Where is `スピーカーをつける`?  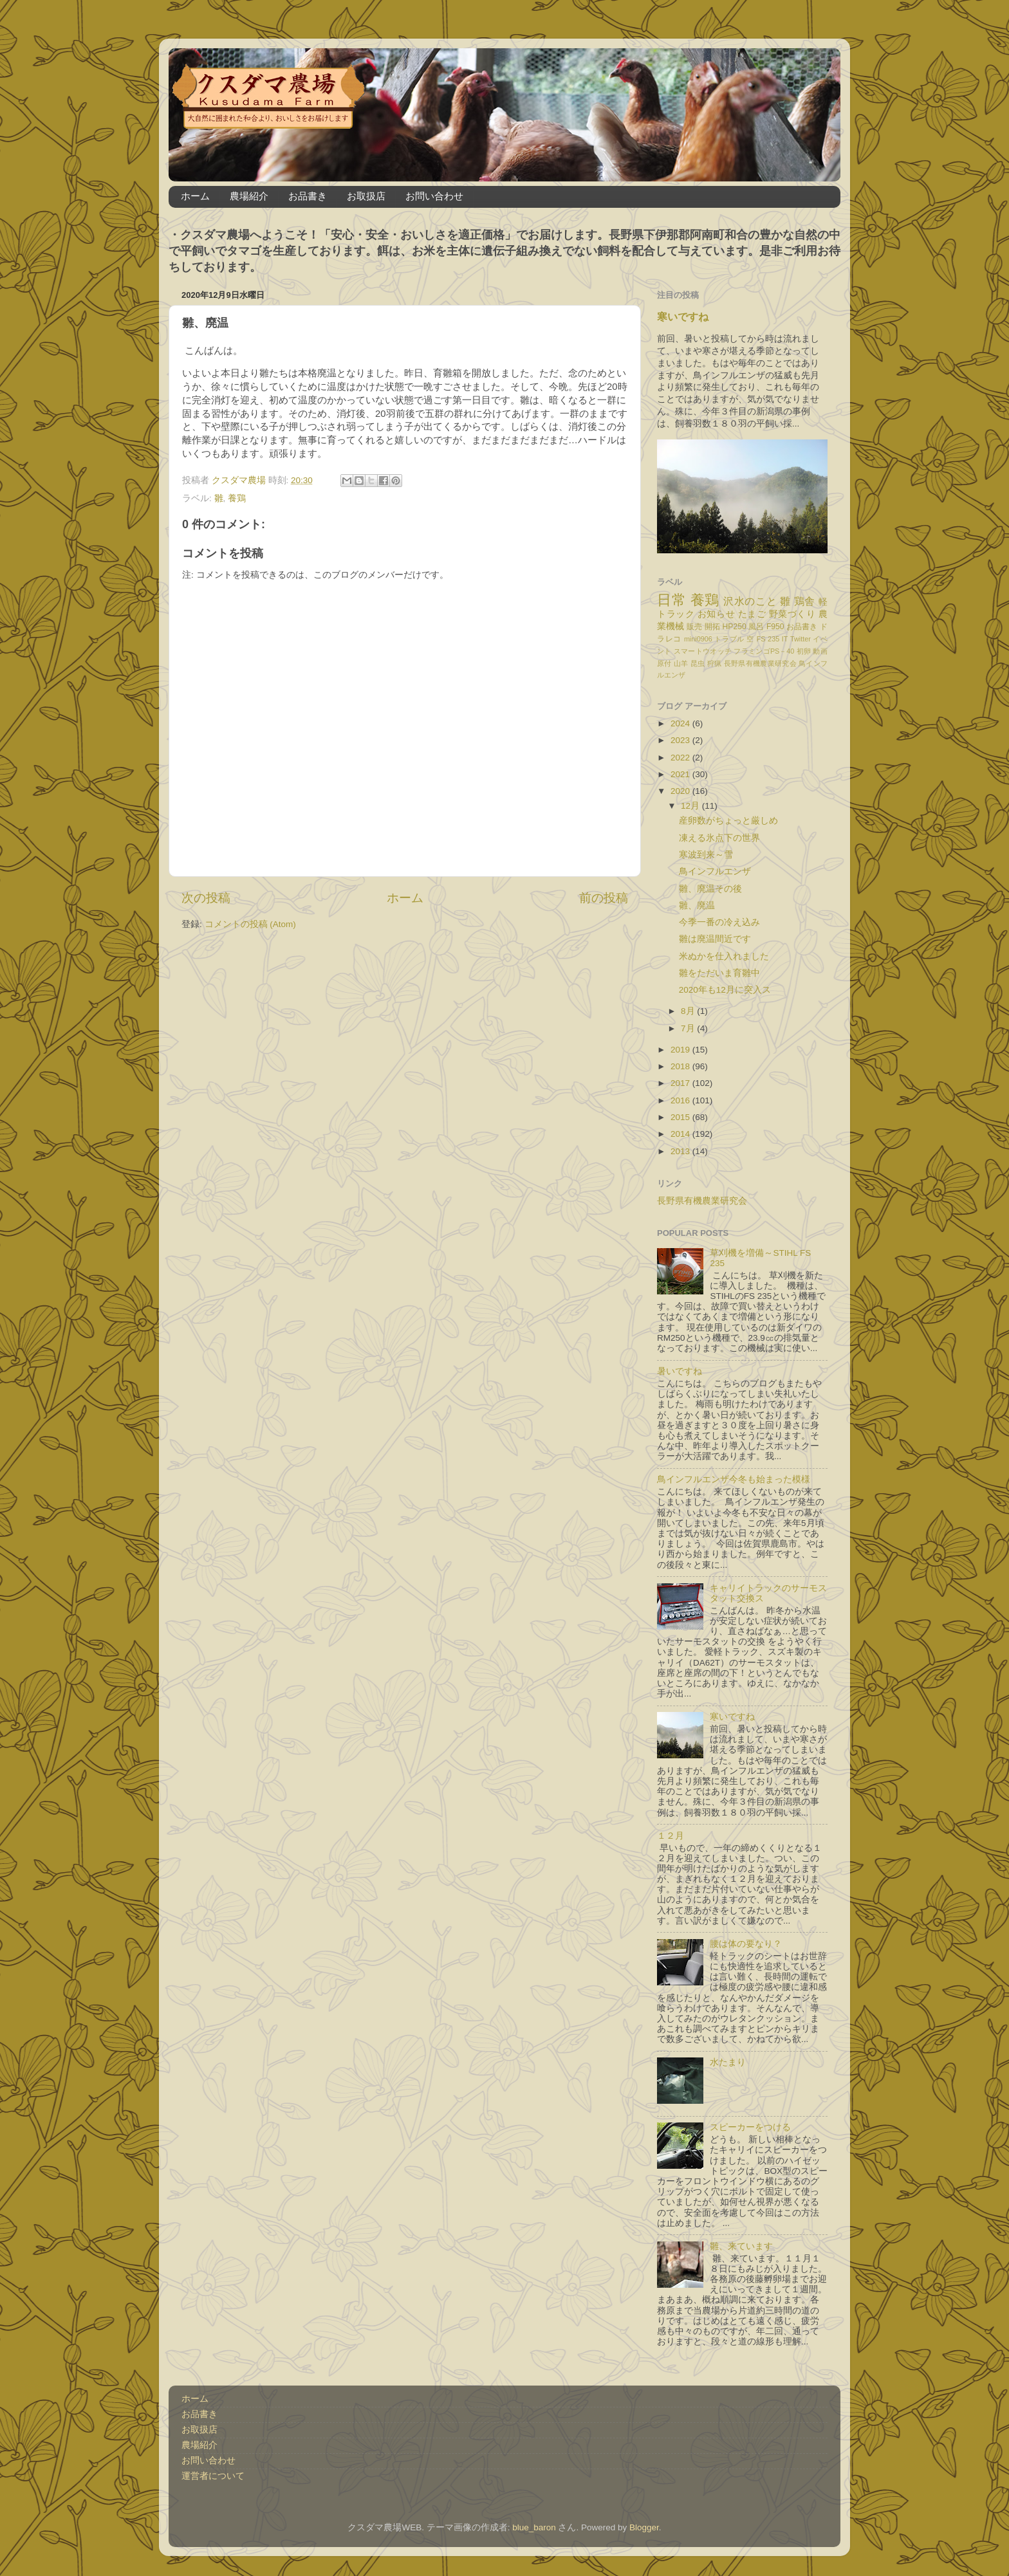 スピーカーをつける is located at coordinates (750, 2127).